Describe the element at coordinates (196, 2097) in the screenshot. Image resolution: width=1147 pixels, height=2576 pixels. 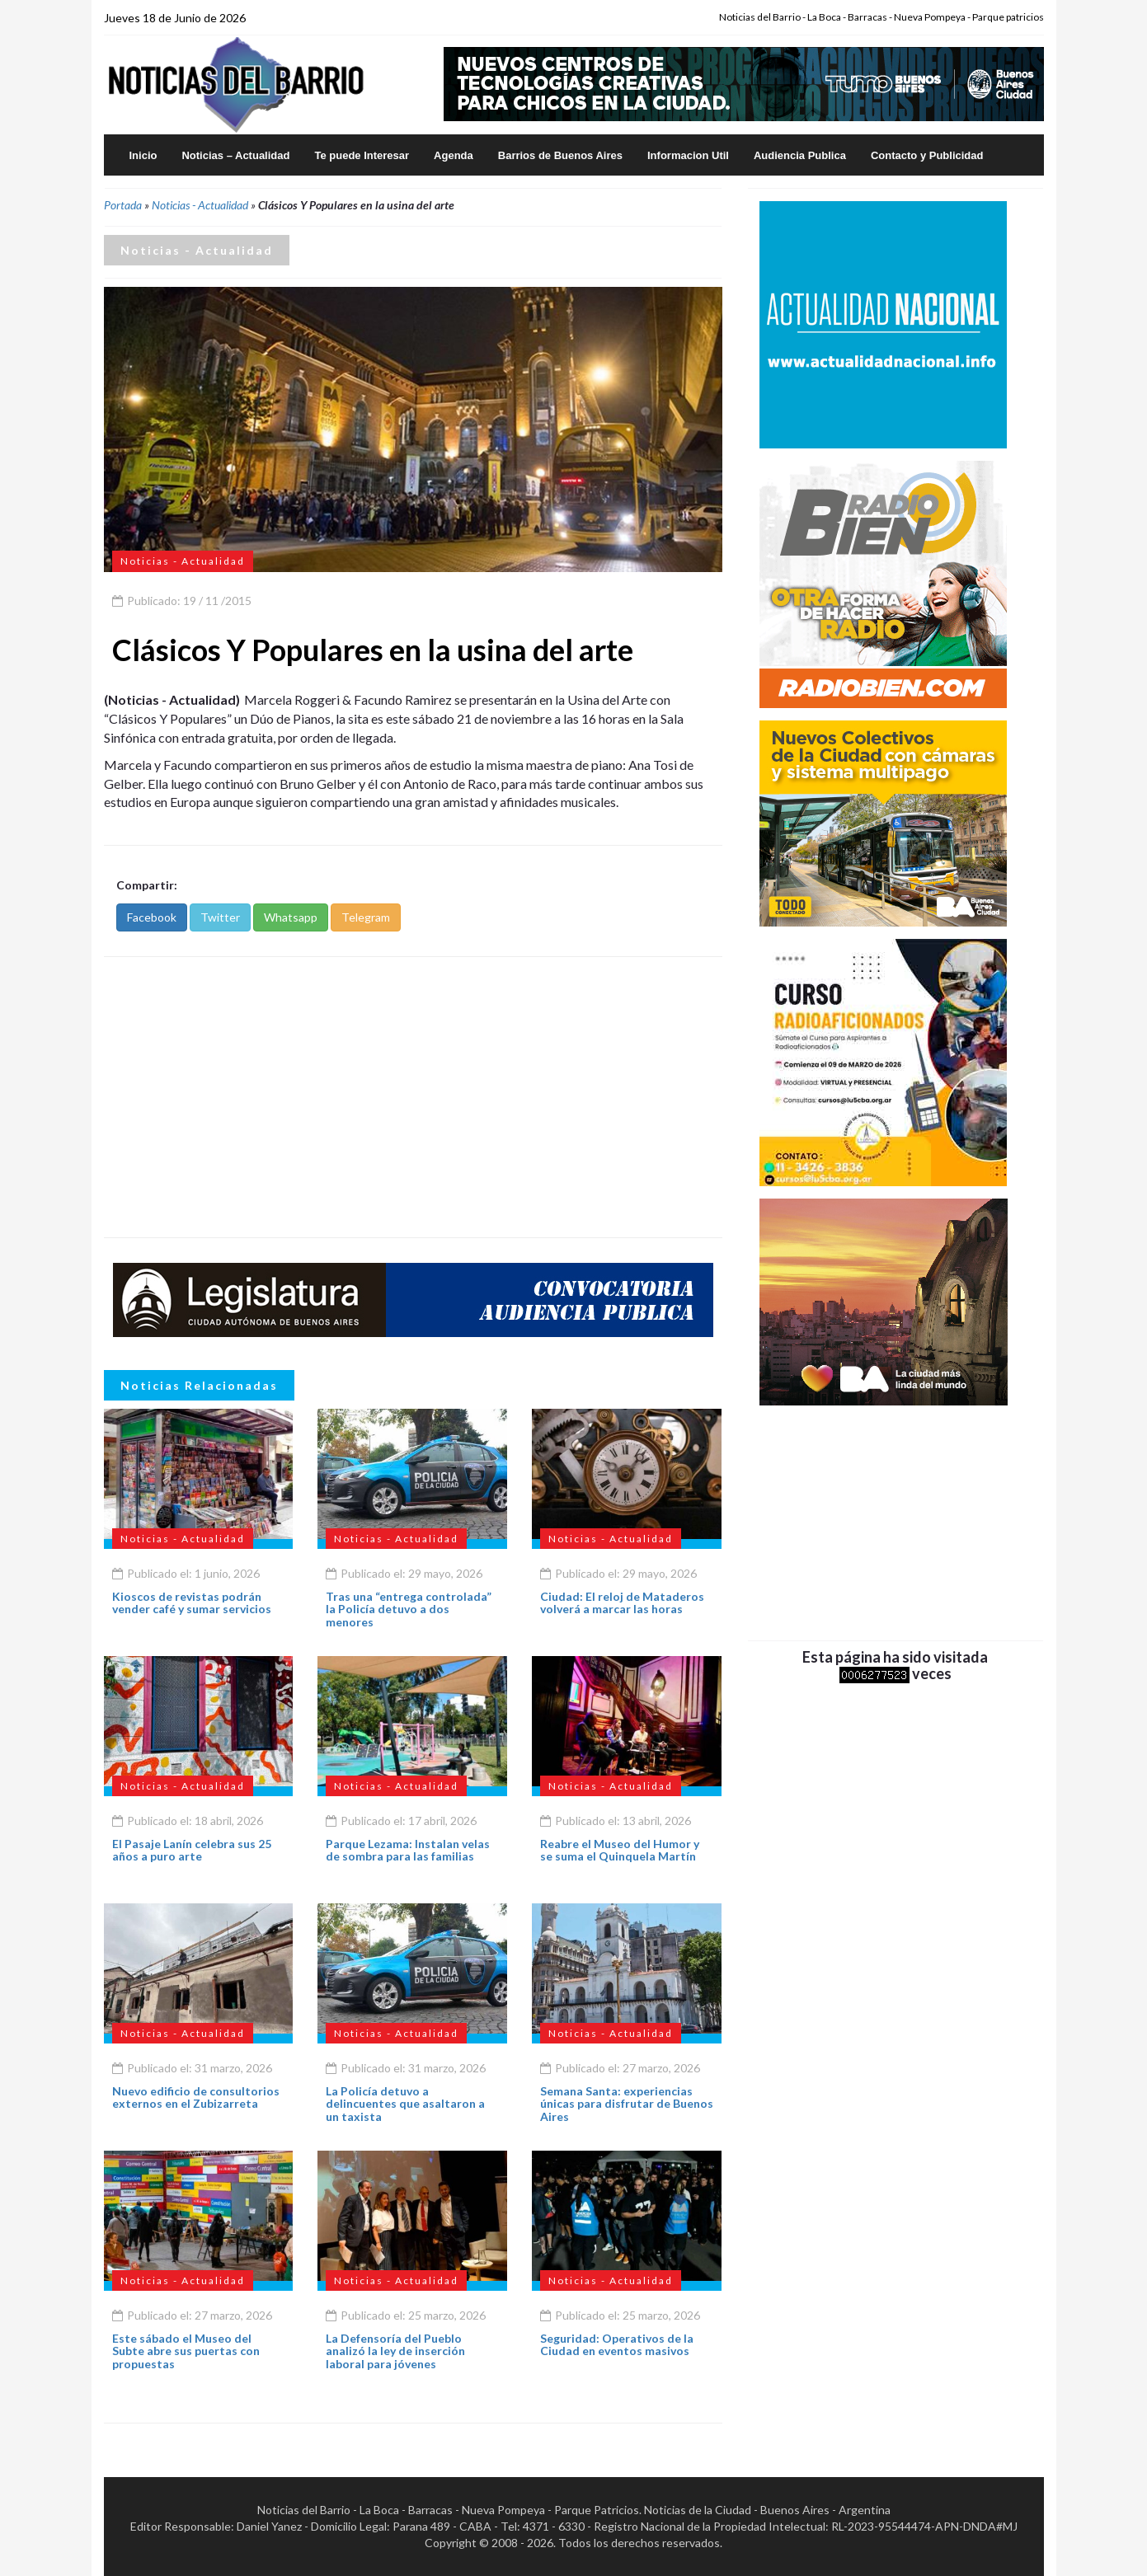
I see `Nuevo edificio de consultorios externos en el Zubizarreta` at that location.